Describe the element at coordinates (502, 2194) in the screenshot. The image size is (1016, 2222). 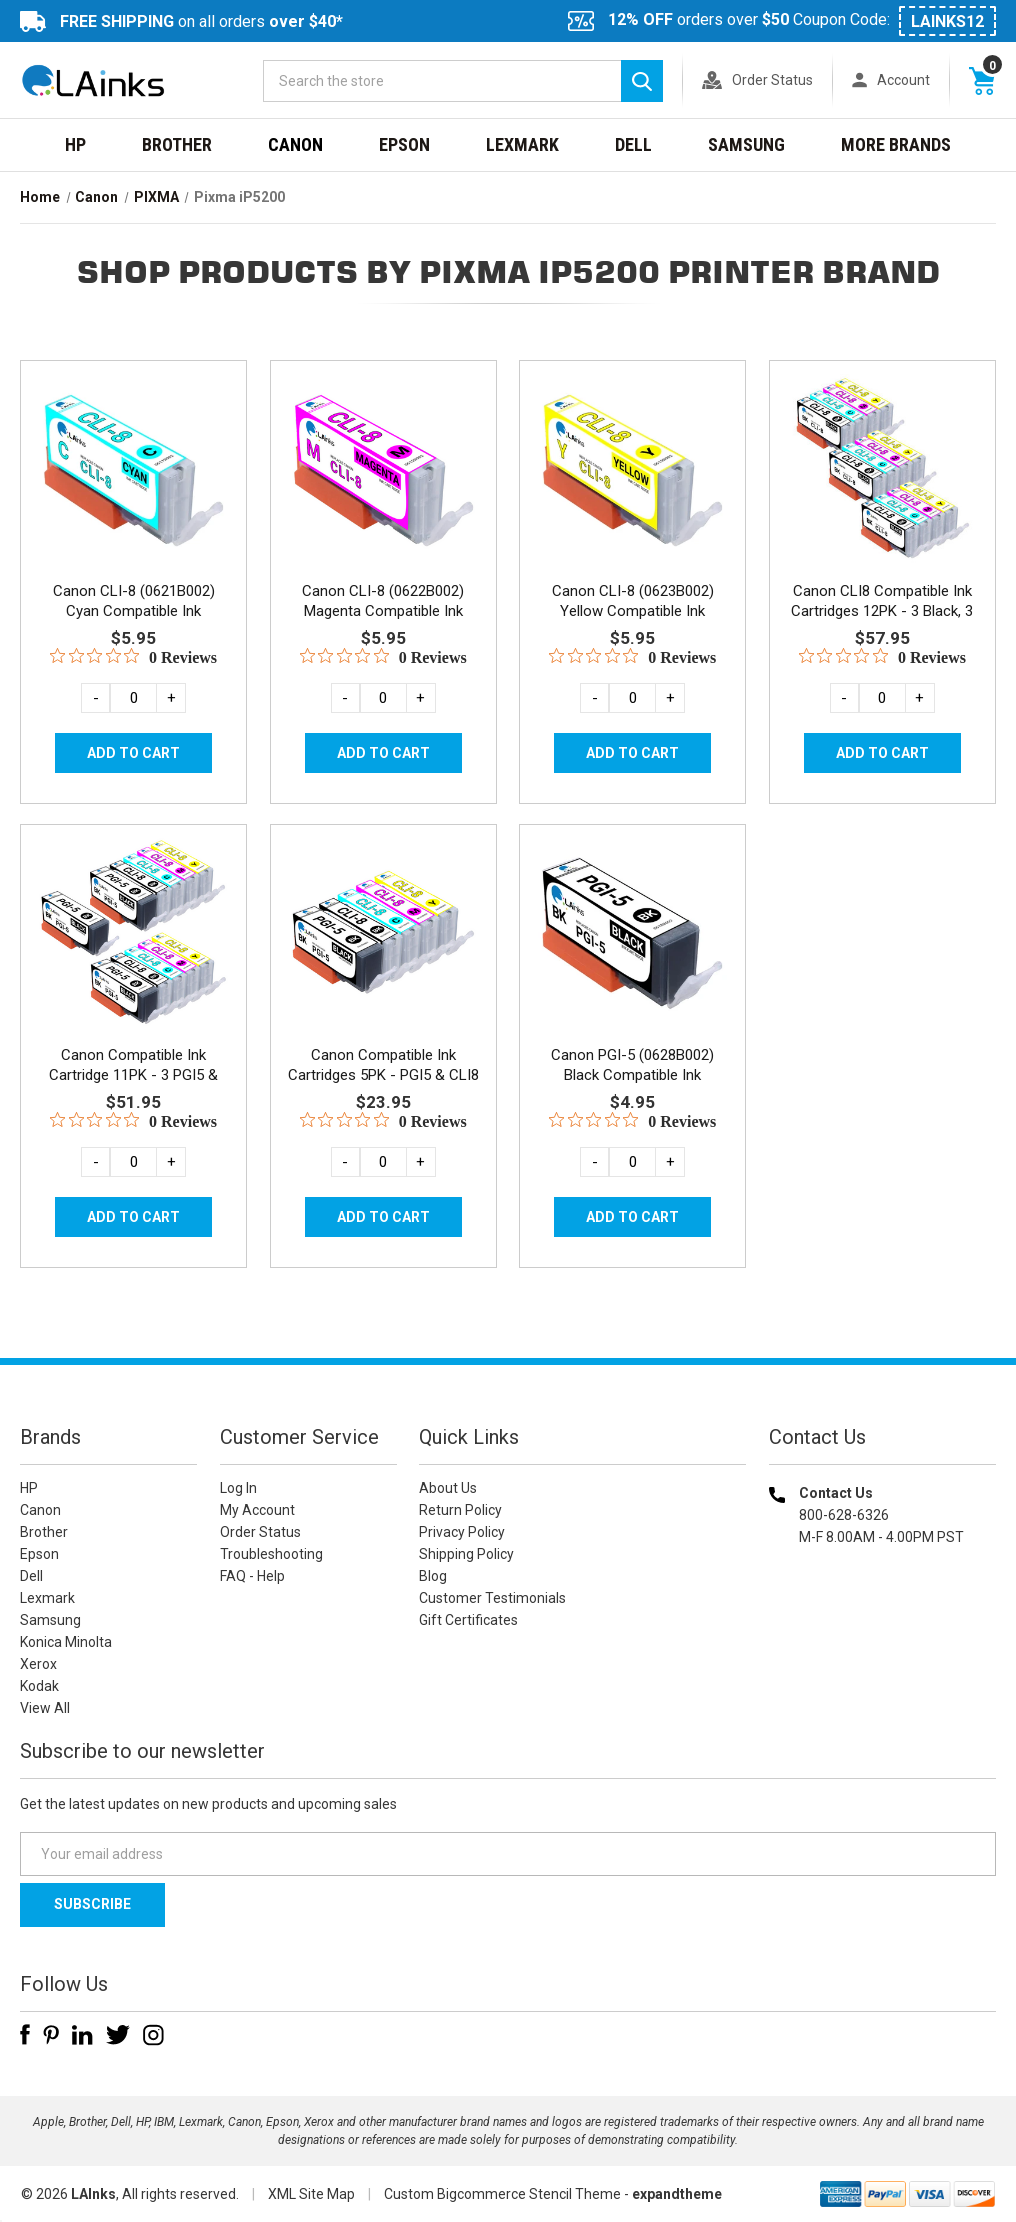
I see `Custom Bigcommerce Stencil Theme` at that location.